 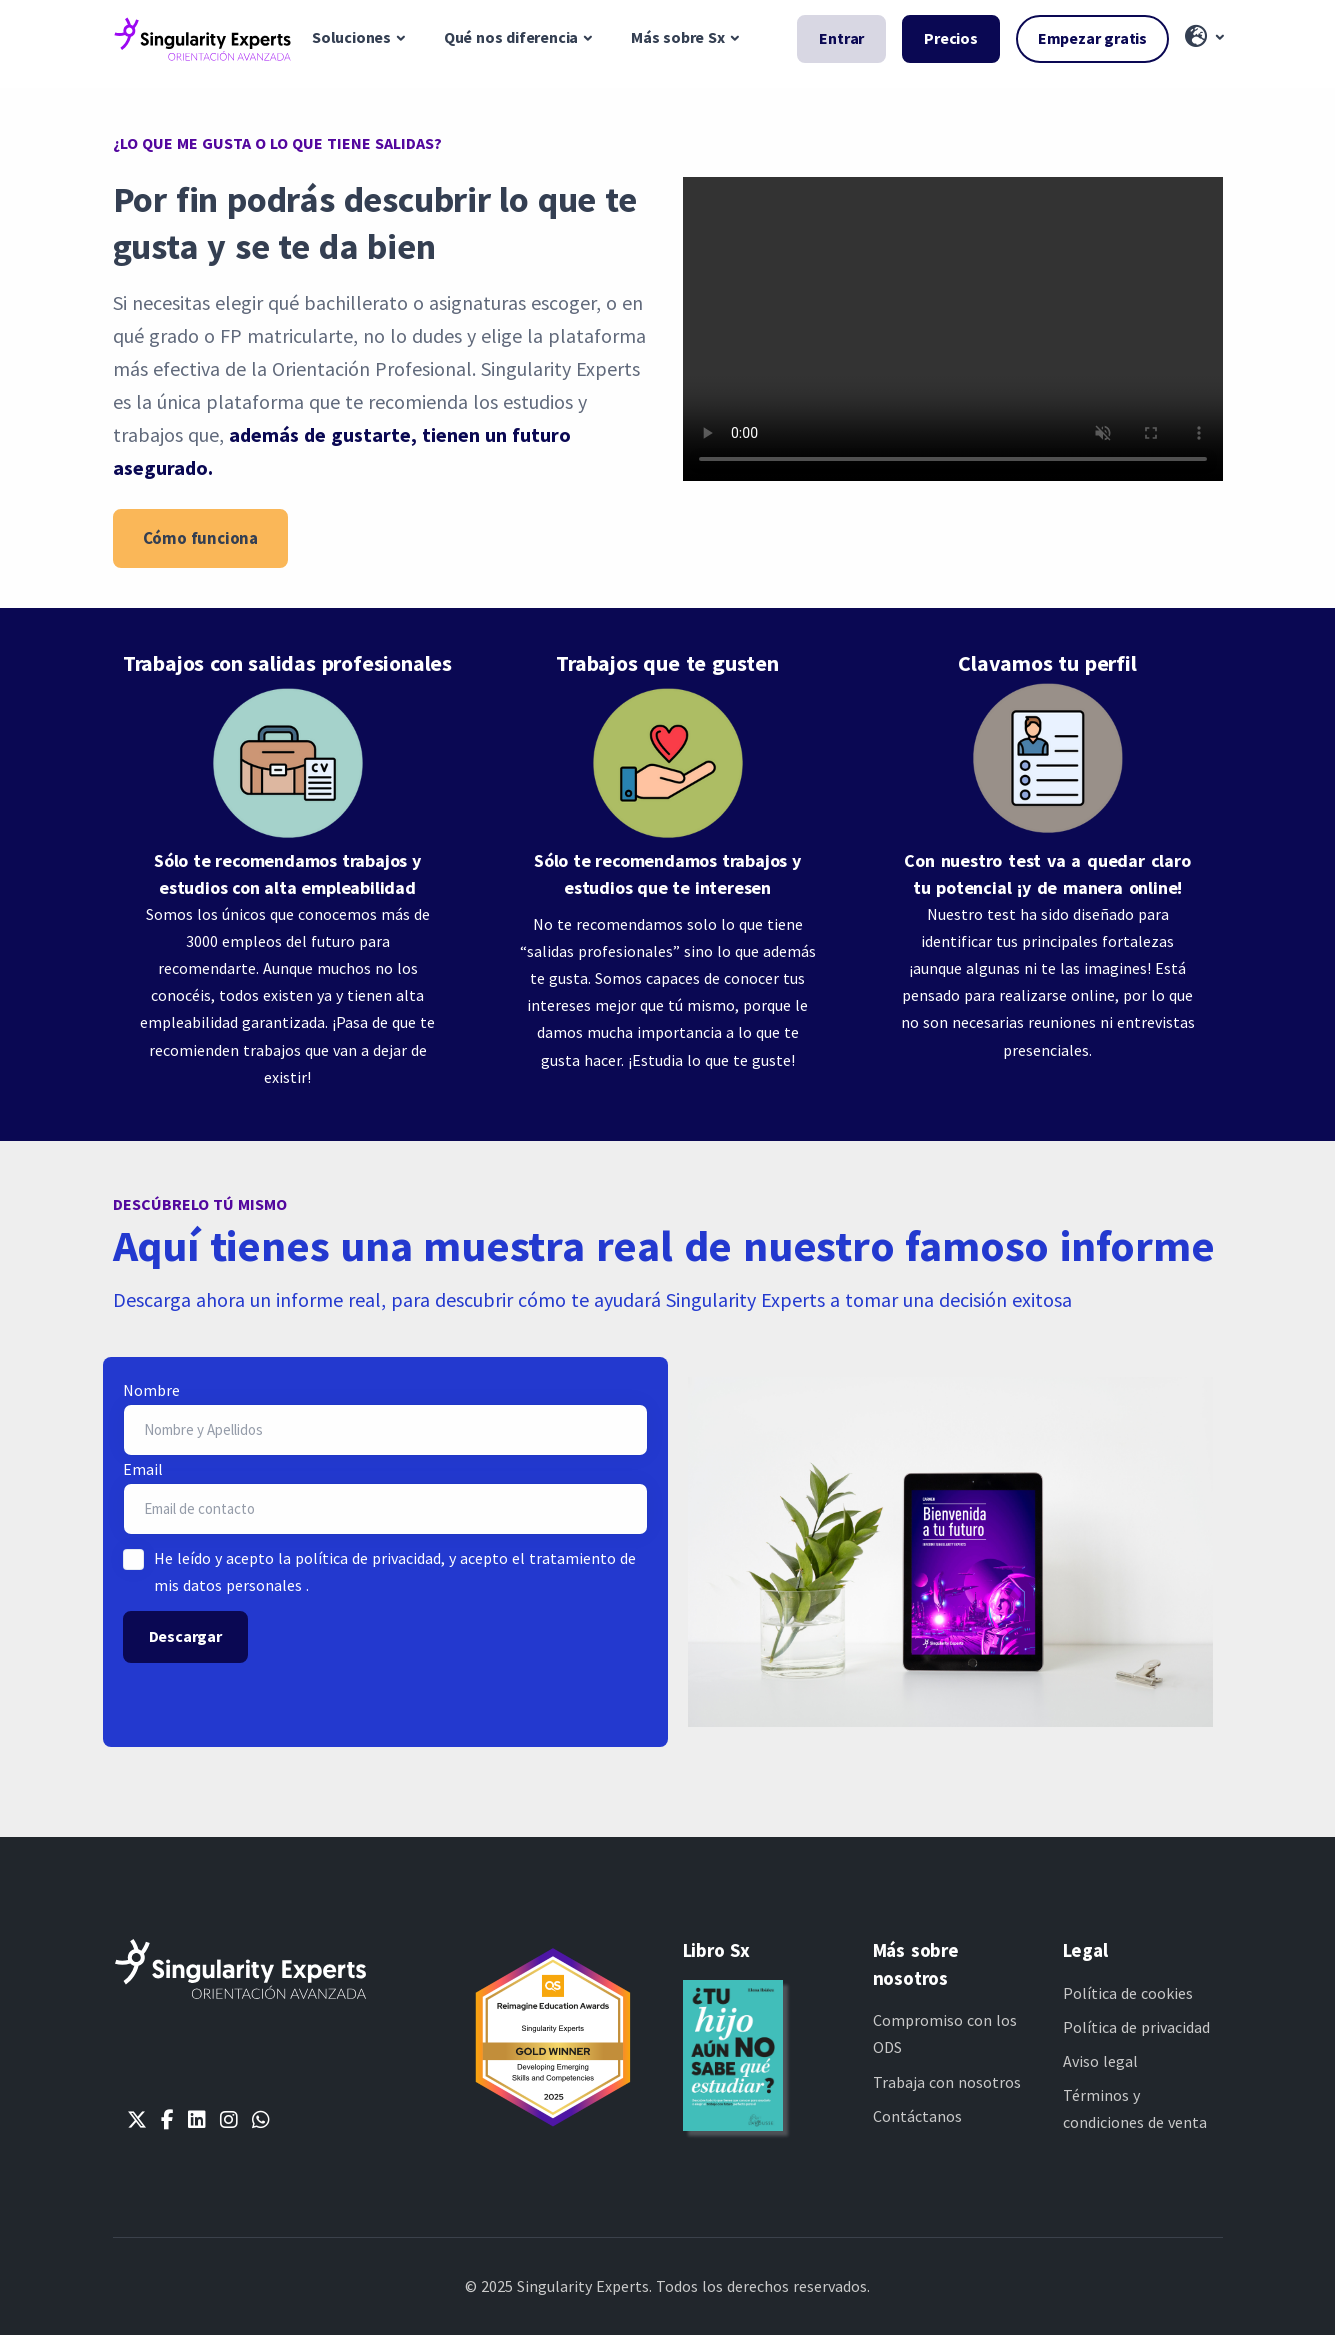 I want to click on Empezar gratis, so click(x=1092, y=38).